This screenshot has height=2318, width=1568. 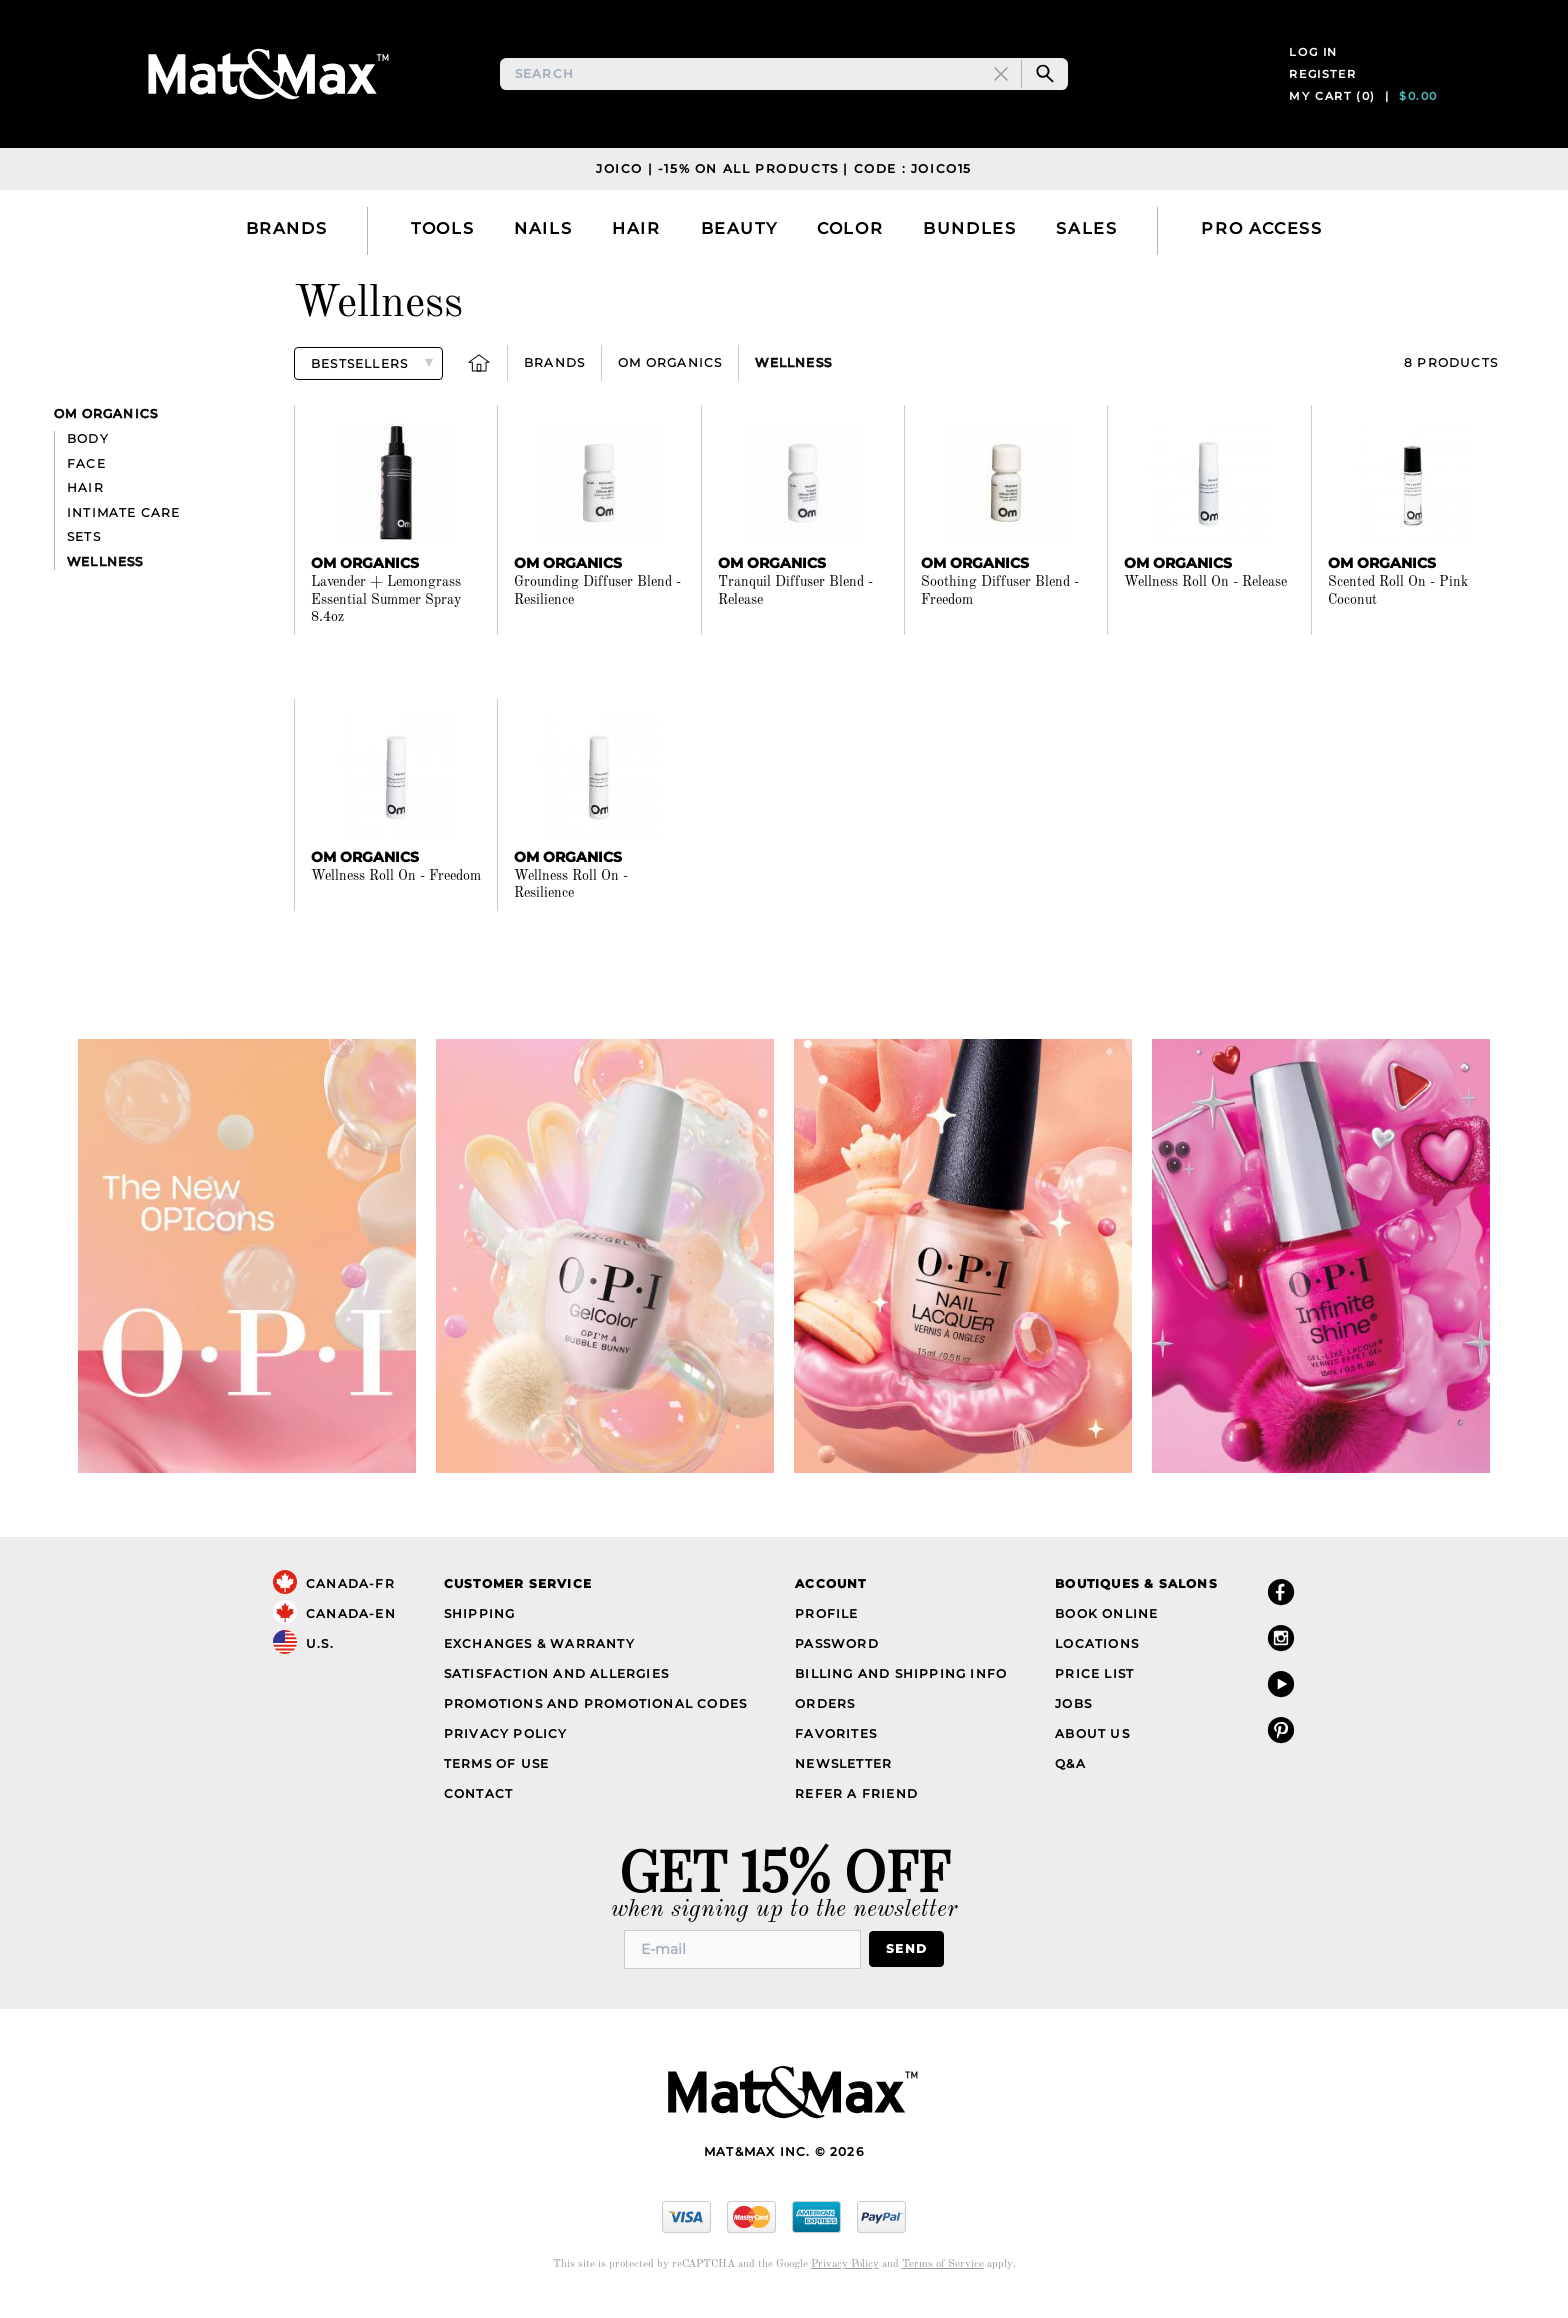 What do you see at coordinates (1073, 1715) in the screenshot?
I see `Jobs` at bounding box center [1073, 1715].